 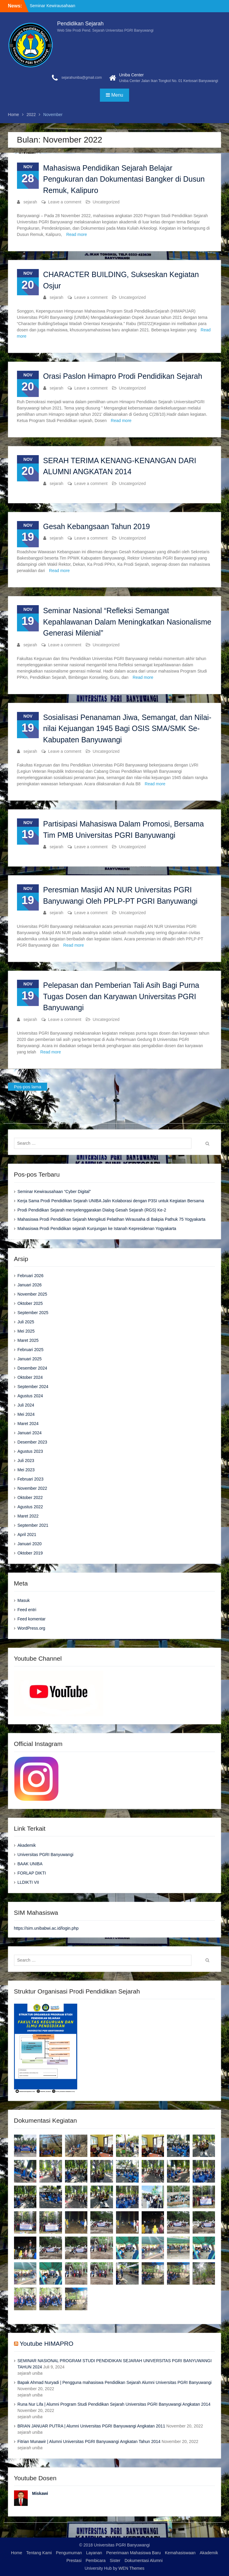 What do you see at coordinates (26, 1331) in the screenshot?
I see `Mei 2025` at bounding box center [26, 1331].